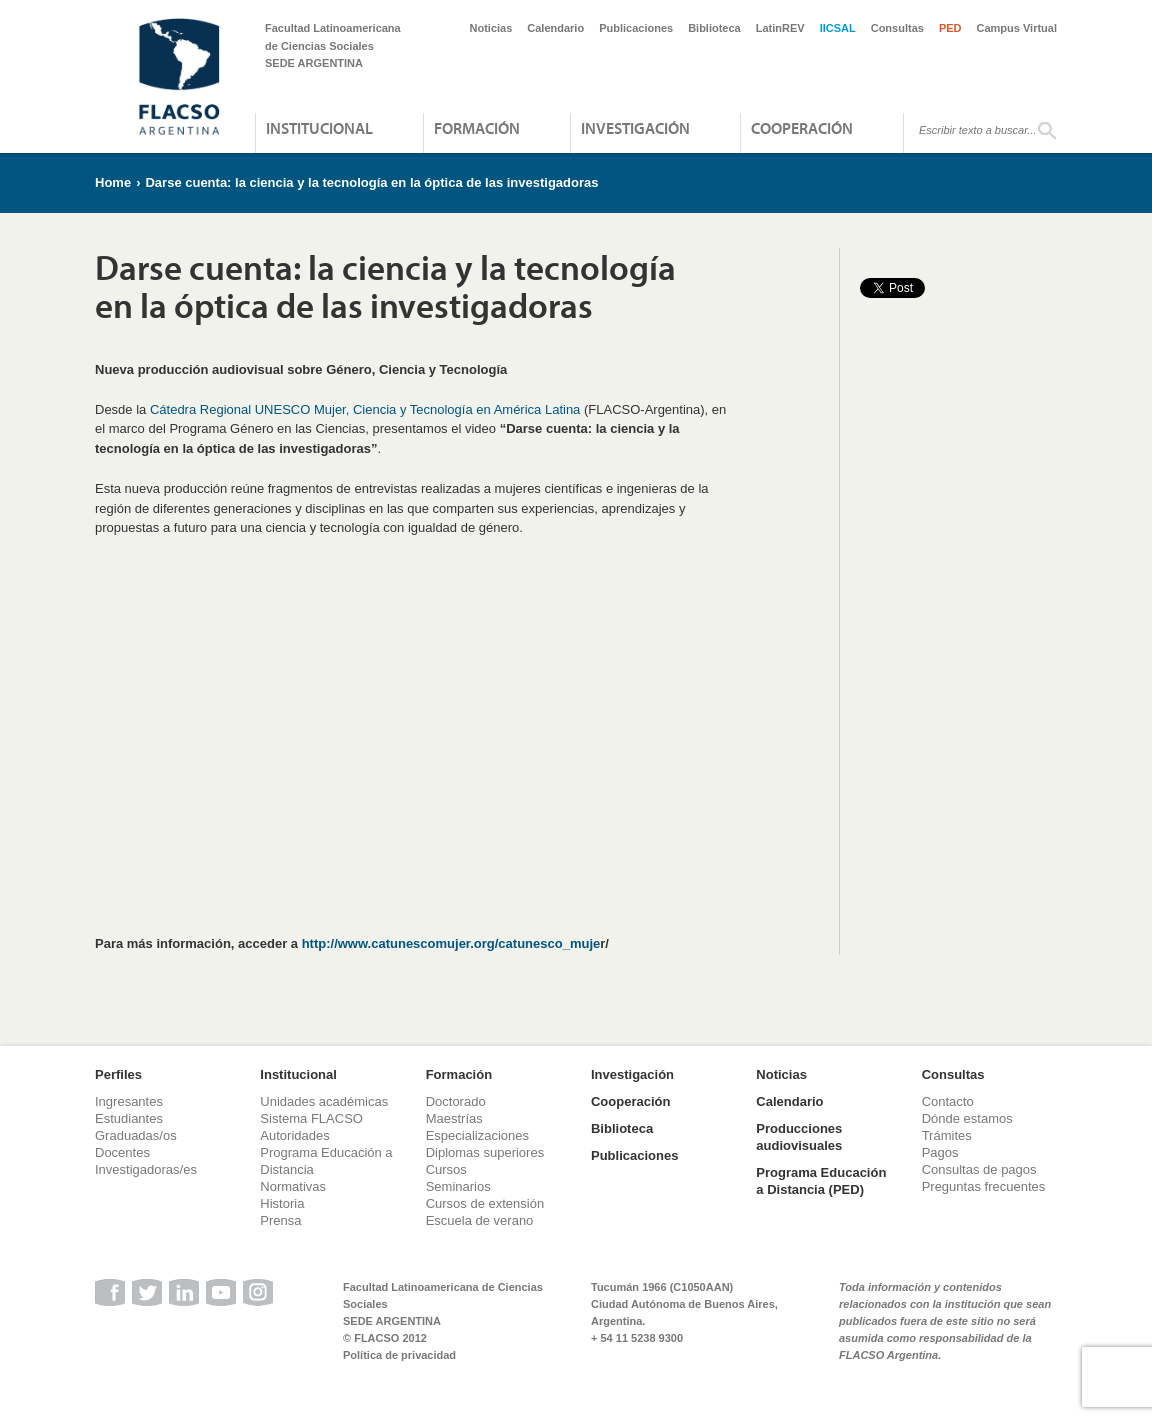 The height and width of the screenshot is (1421, 1152). I want to click on Investigación, so click(635, 128).